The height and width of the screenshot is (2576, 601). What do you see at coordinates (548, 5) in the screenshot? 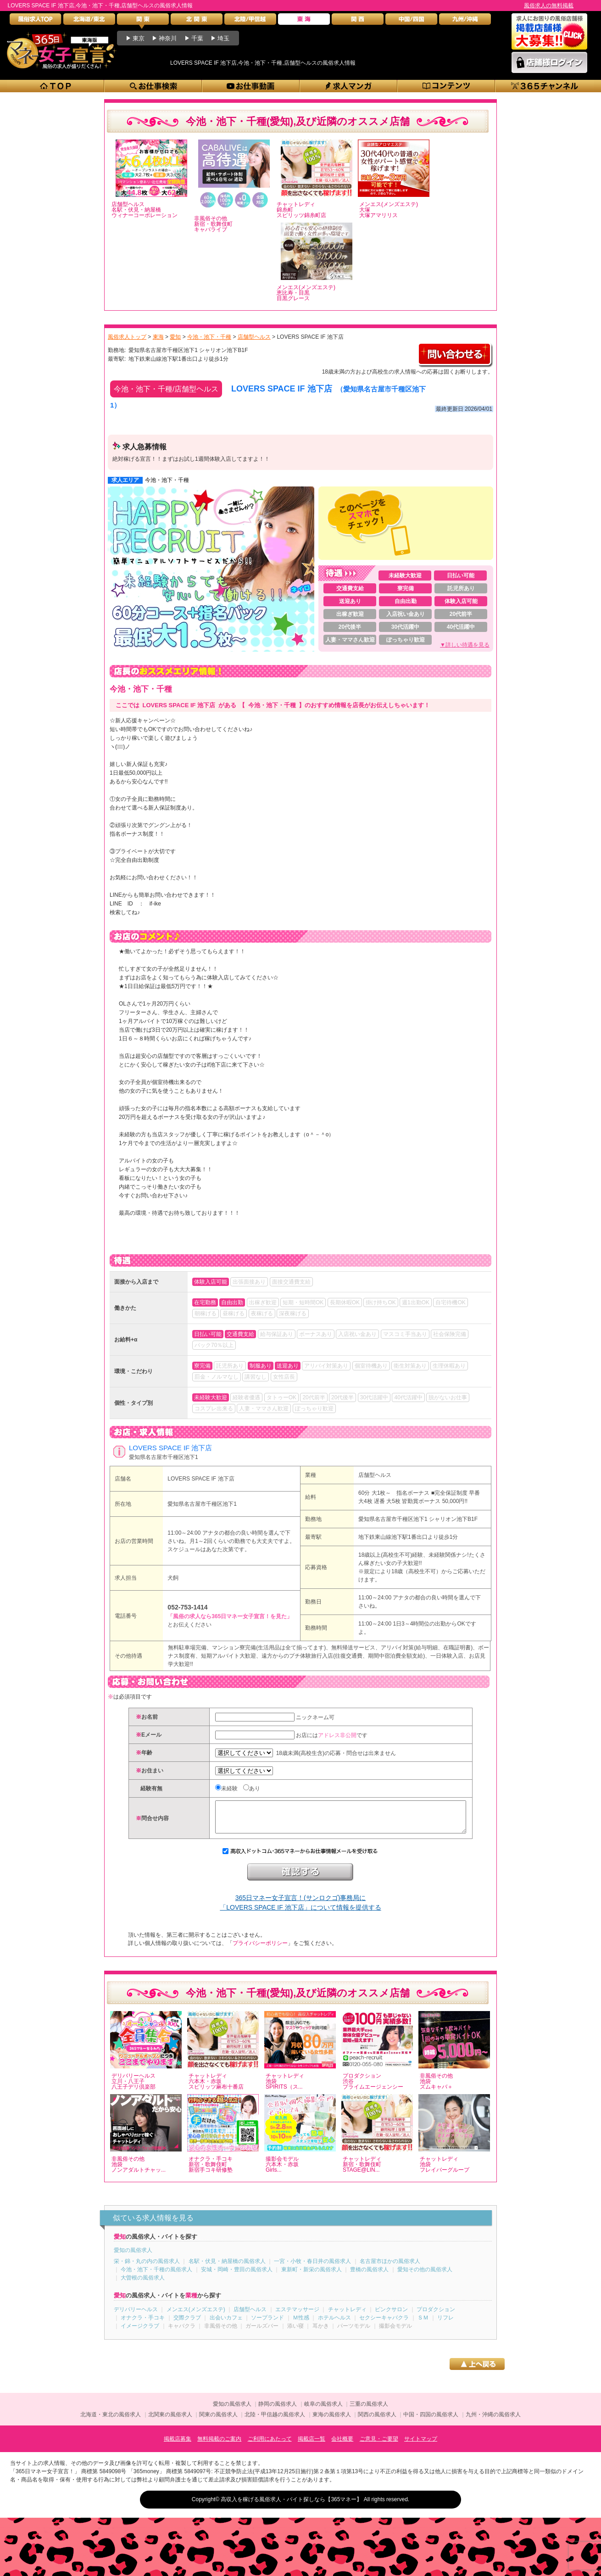
I see `風俗求人の無料掲載` at bounding box center [548, 5].